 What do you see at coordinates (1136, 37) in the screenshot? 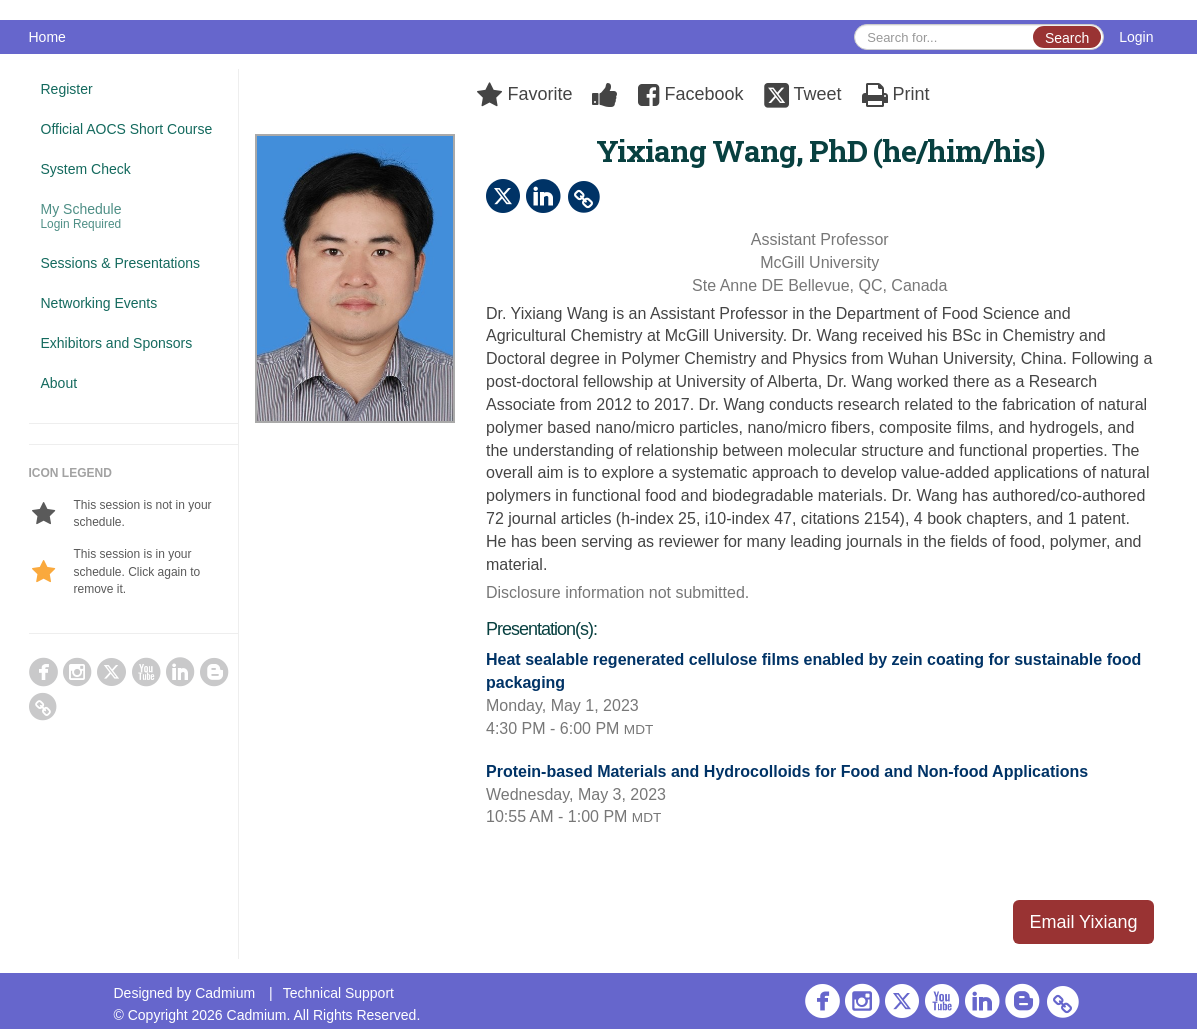
I see `Login` at bounding box center [1136, 37].